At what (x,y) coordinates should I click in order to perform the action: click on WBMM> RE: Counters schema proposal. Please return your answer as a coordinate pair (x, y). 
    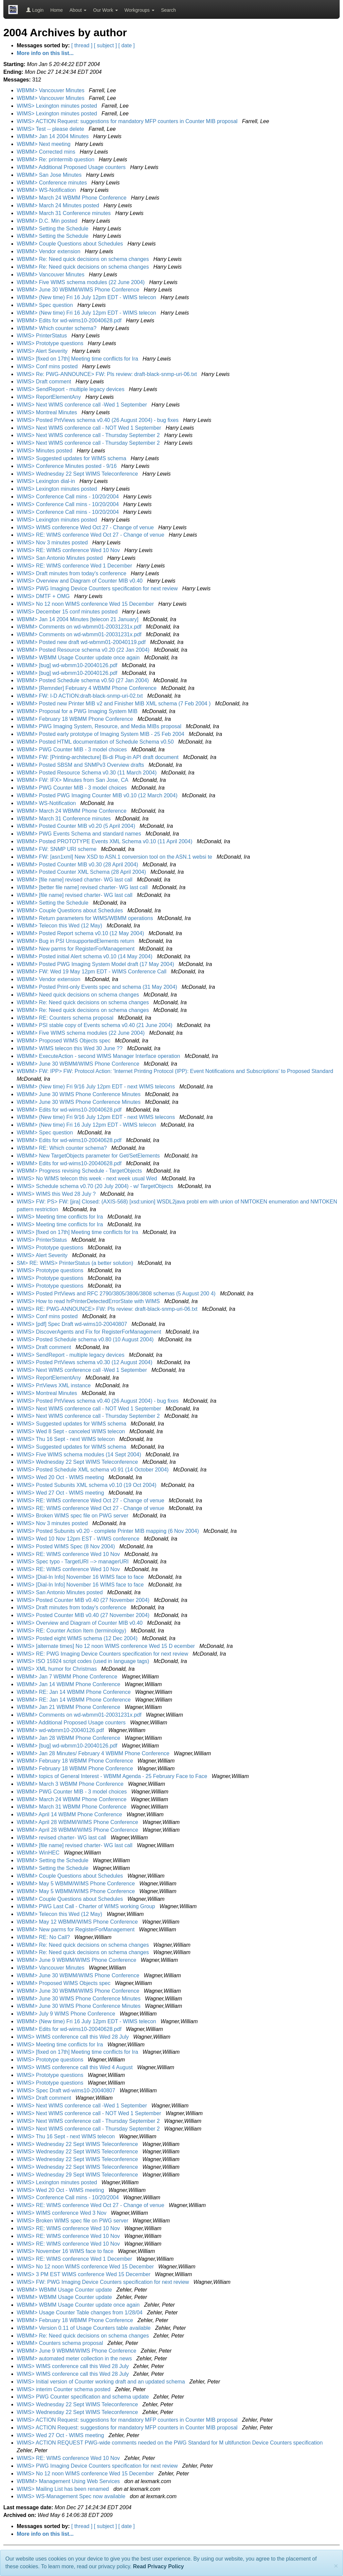
    Looking at the image, I should click on (66, 1018).